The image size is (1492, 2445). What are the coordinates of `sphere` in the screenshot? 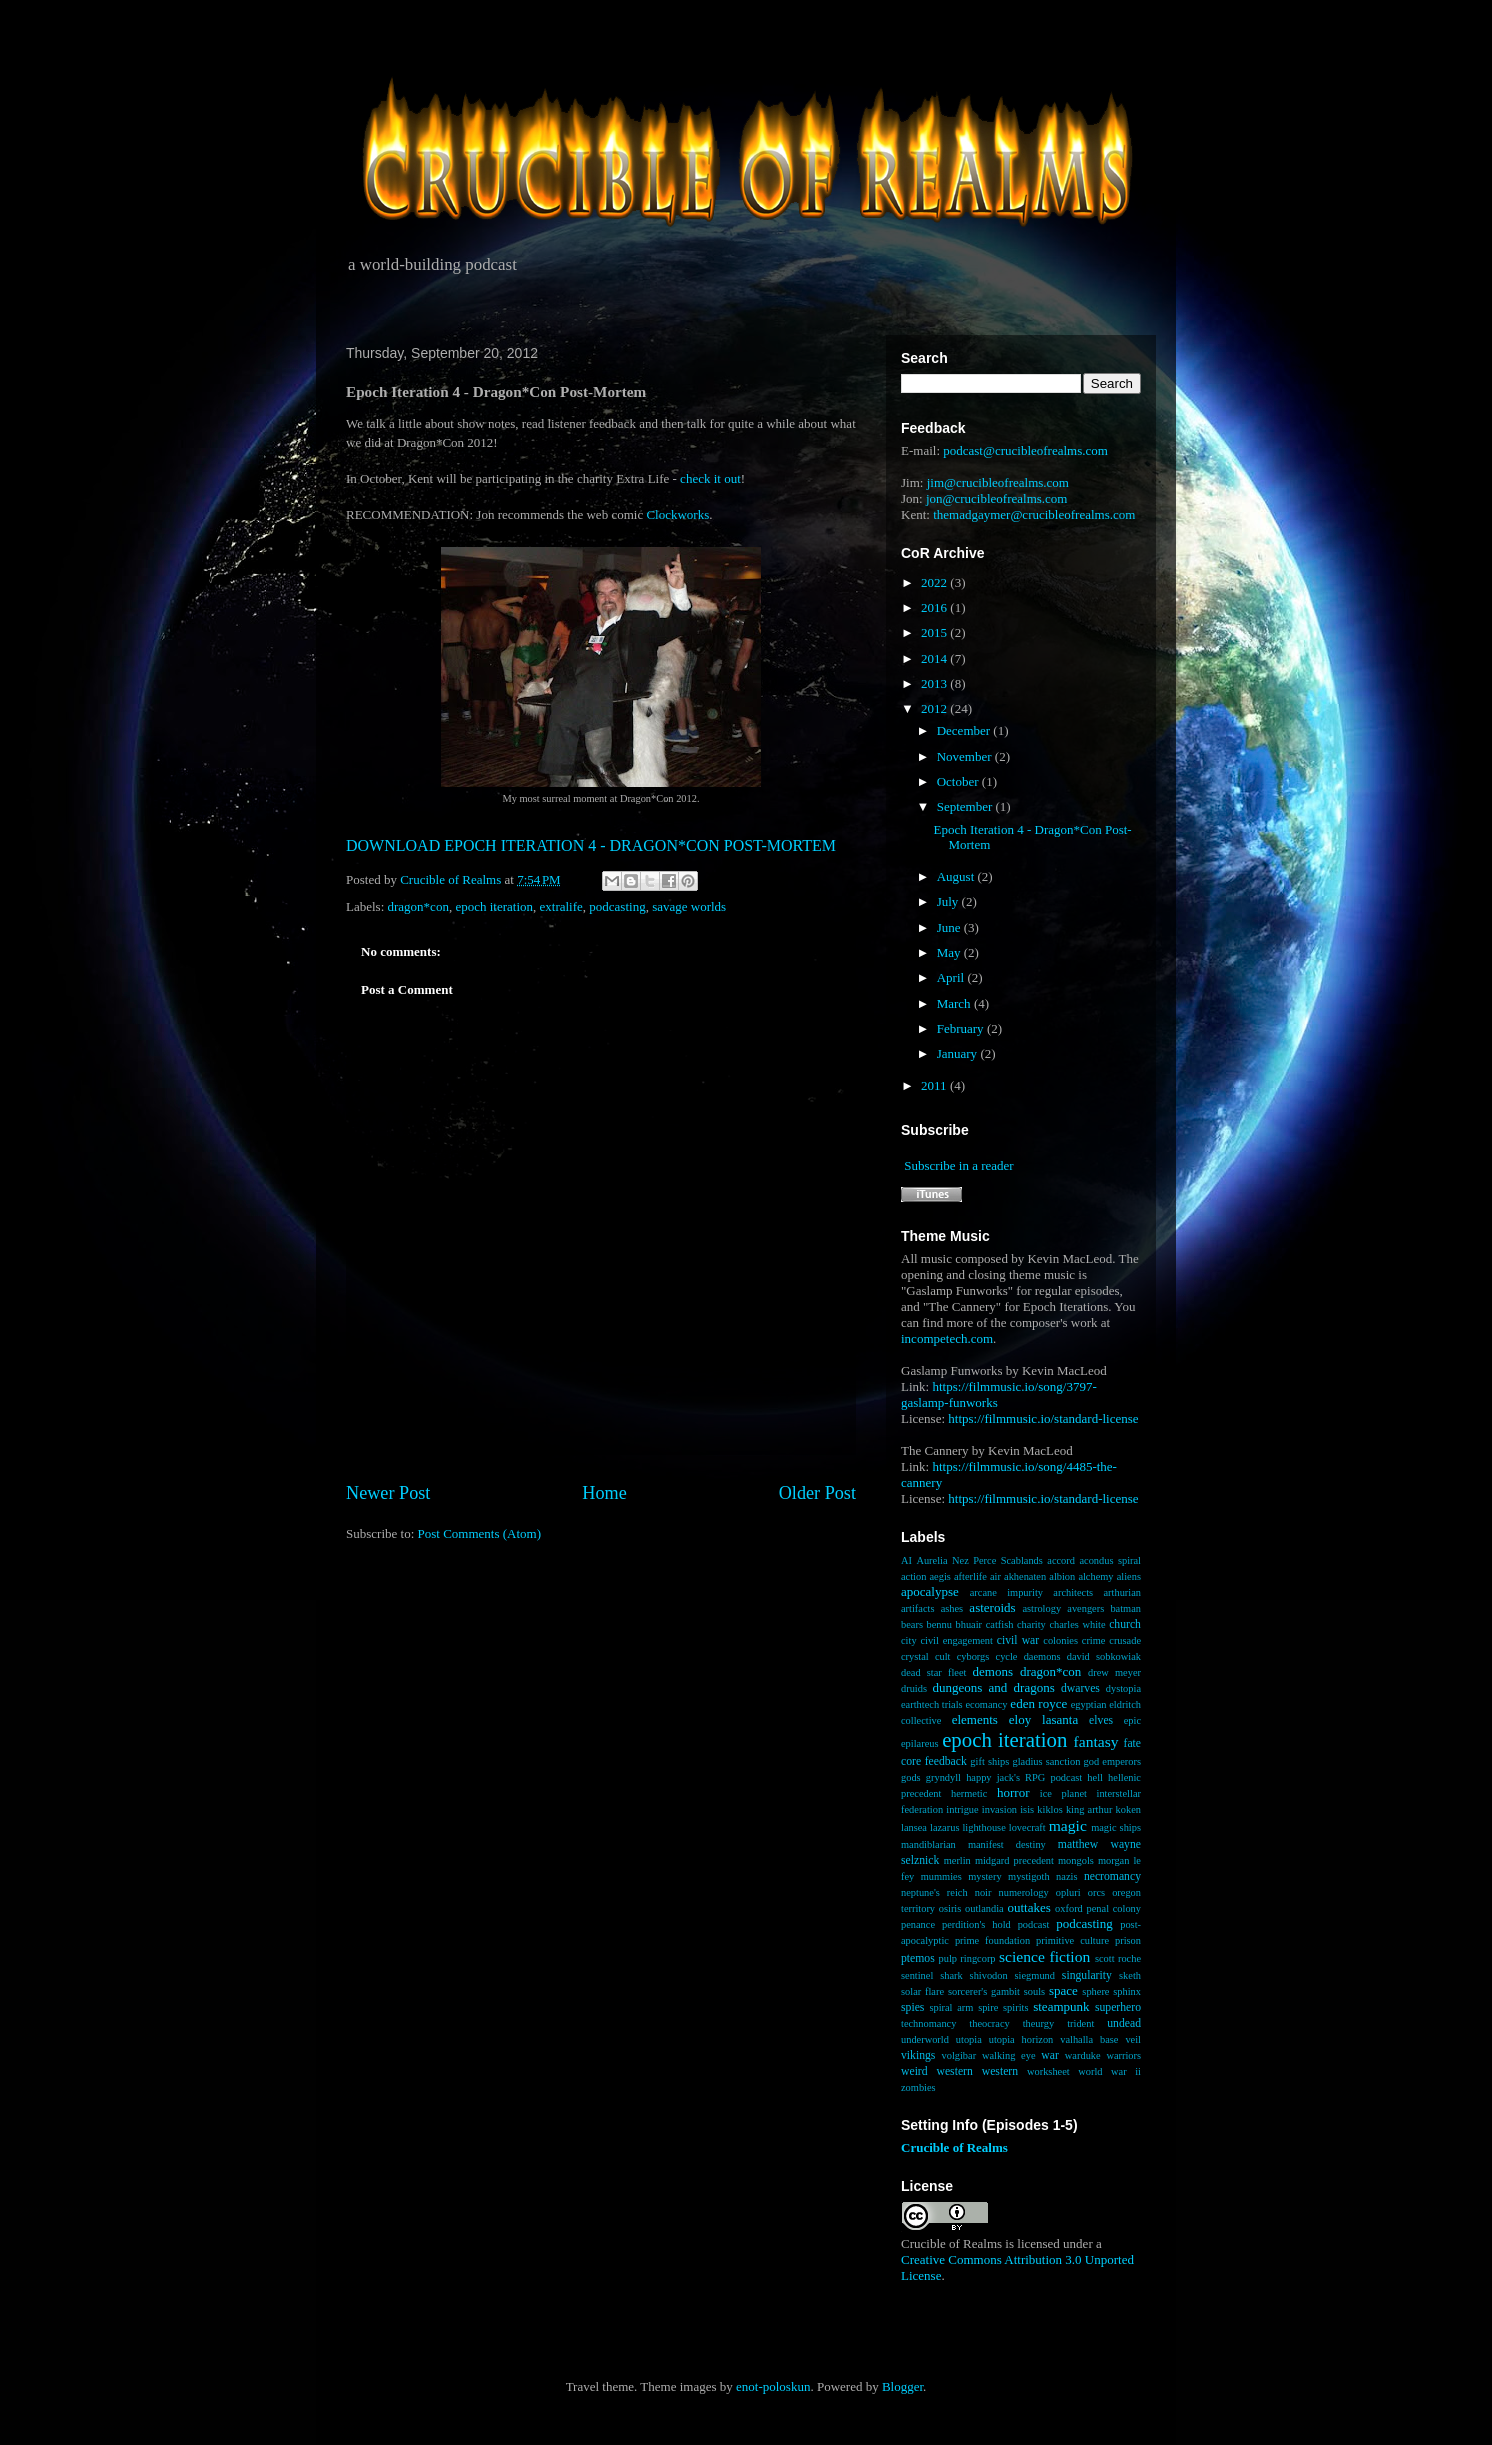 It's located at (1095, 1991).